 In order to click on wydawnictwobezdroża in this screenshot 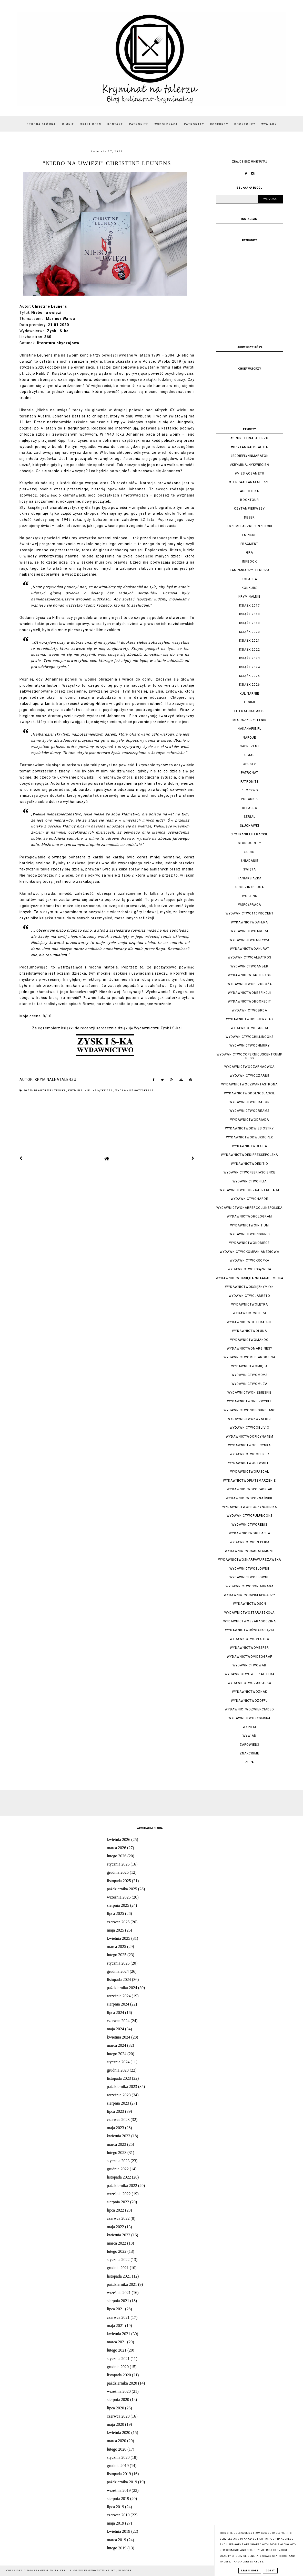, I will do `click(249, 984)`.